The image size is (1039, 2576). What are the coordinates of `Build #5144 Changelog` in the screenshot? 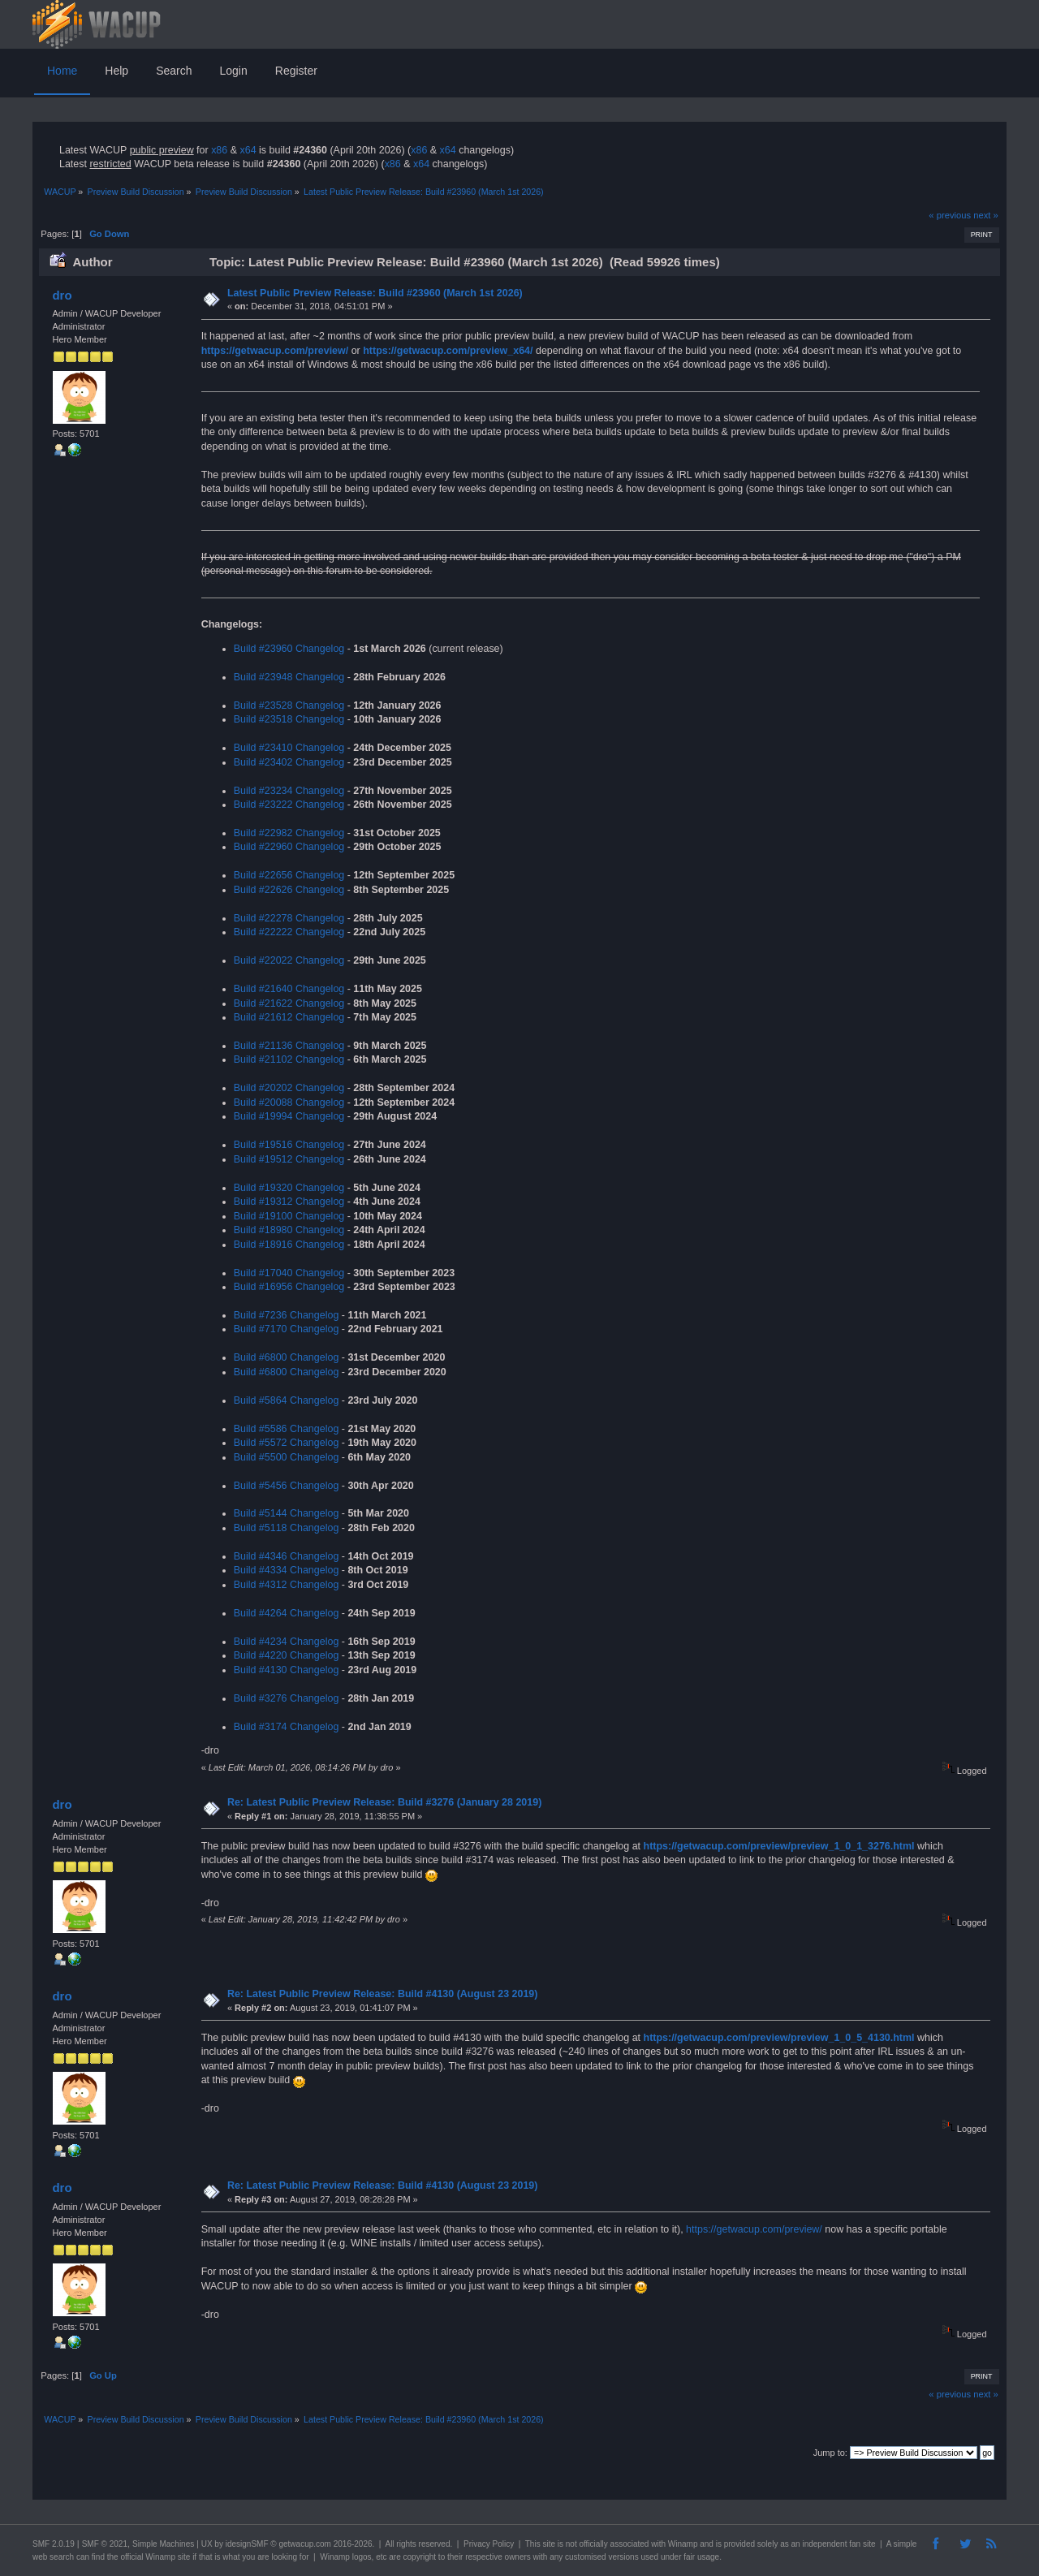 It's located at (286, 1513).